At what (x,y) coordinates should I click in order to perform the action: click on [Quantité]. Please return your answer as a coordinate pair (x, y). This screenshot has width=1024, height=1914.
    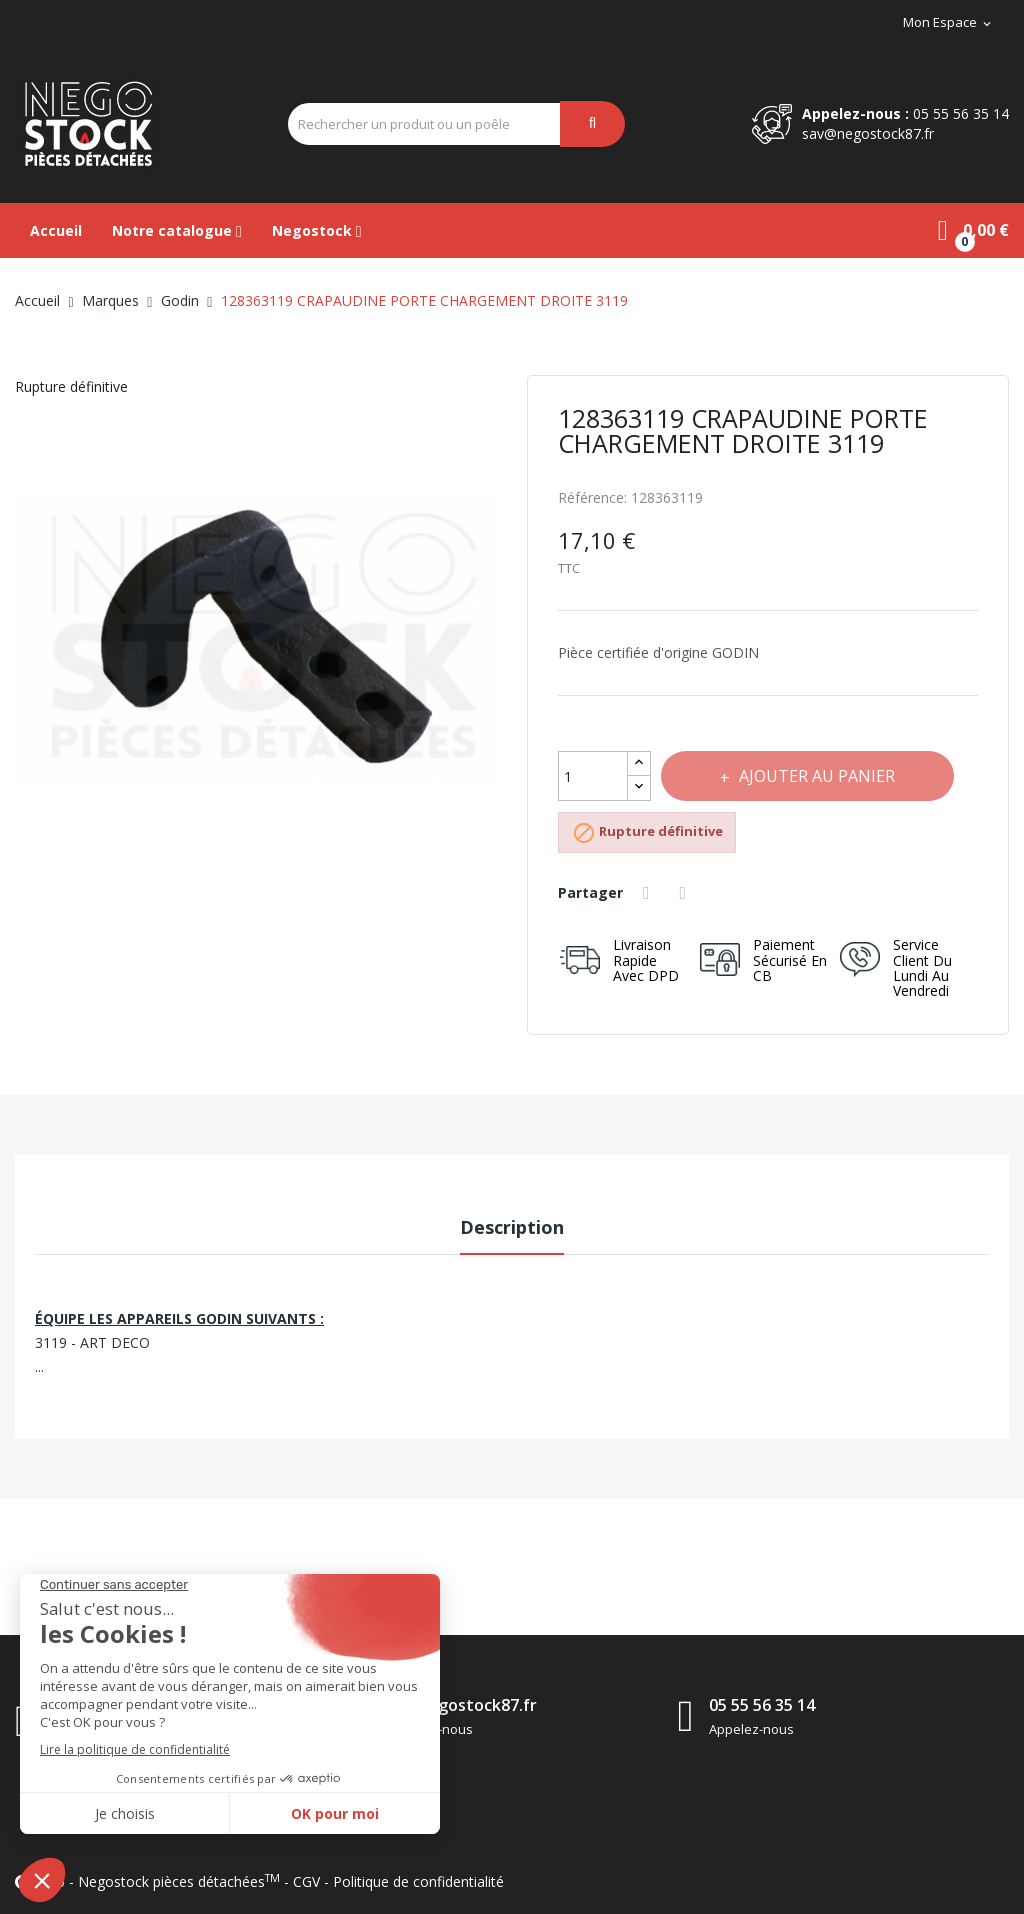
    Looking at the image, I should click on (593, 776).